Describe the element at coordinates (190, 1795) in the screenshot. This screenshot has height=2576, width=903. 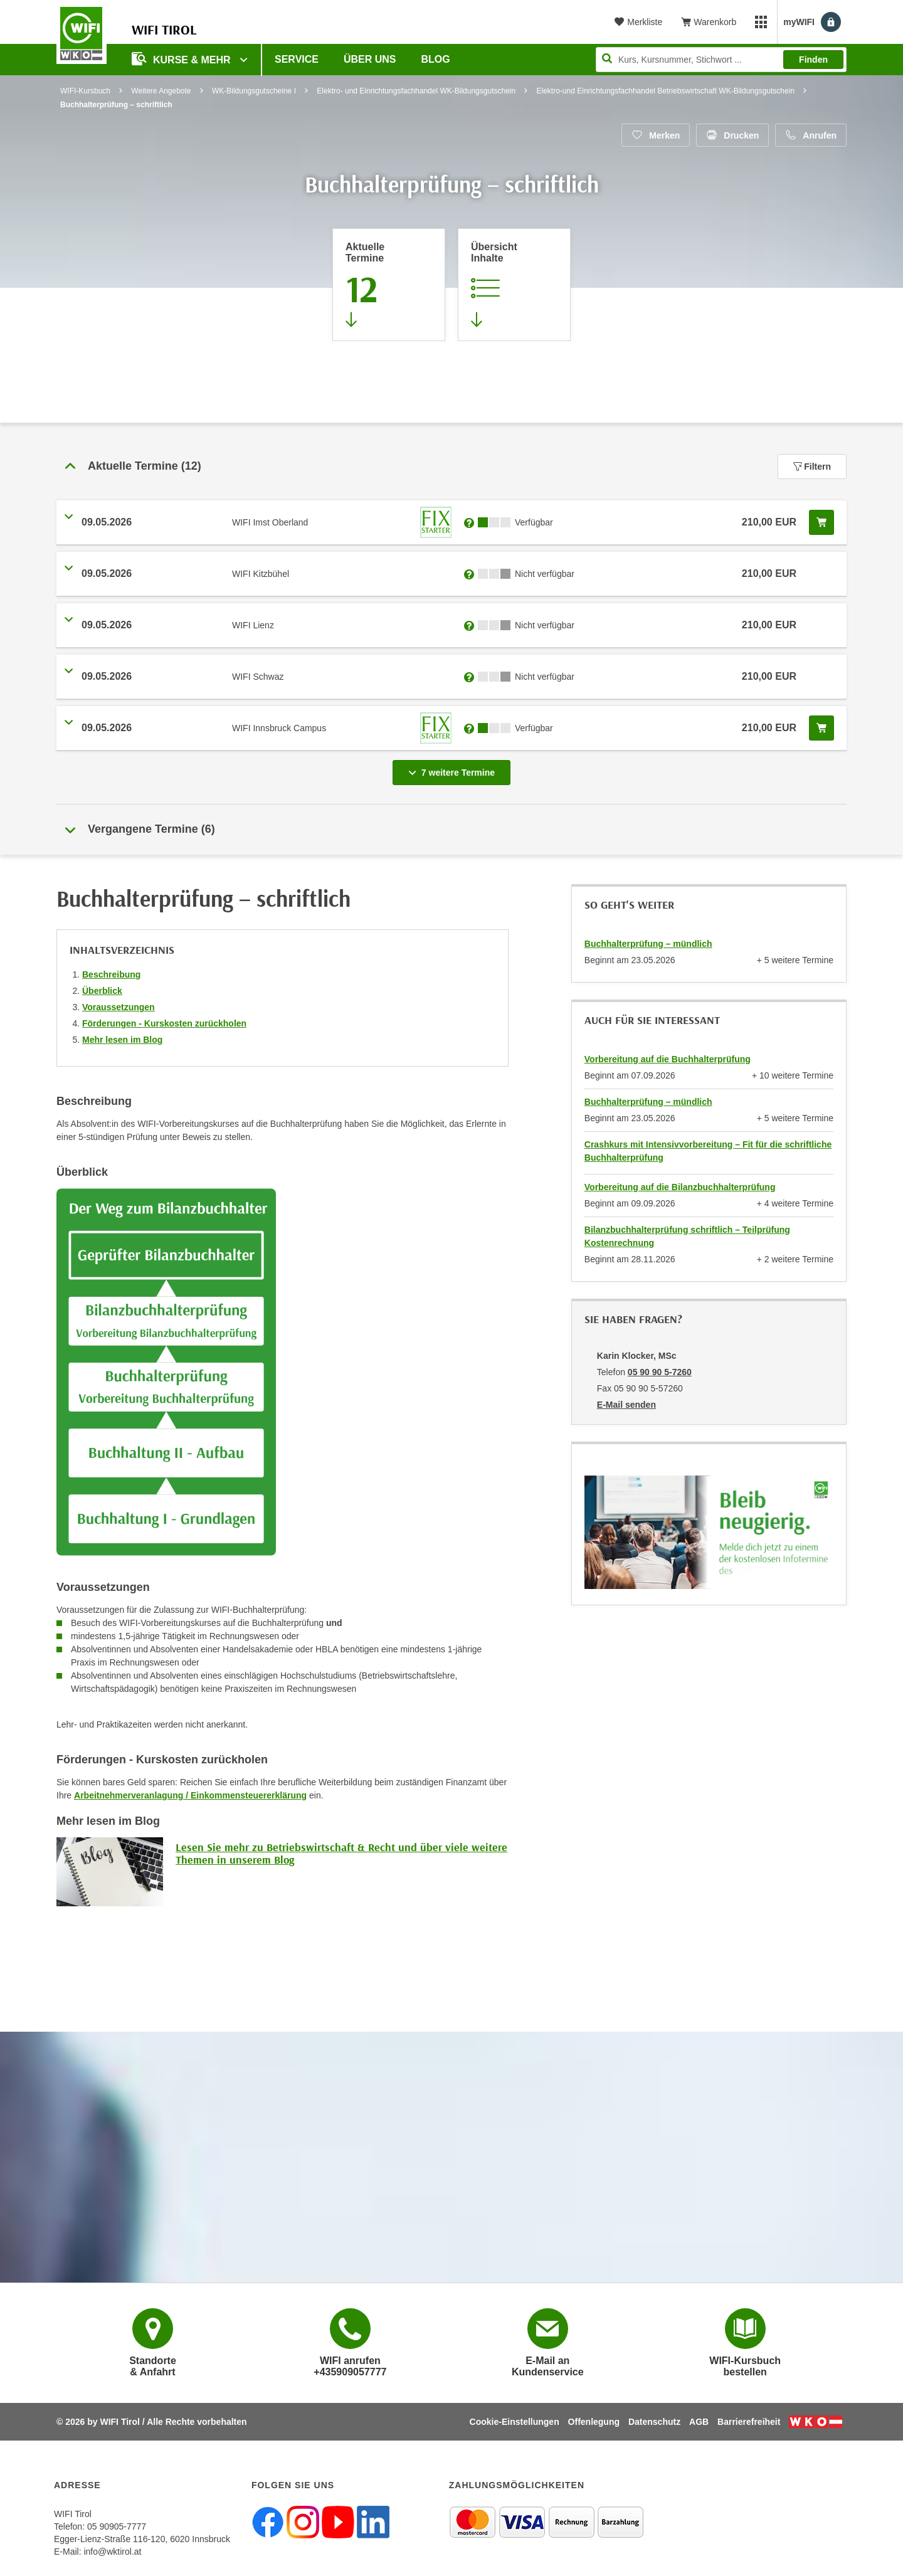
I see `Arbeitnehmerveranlagung / Einkommensteuererklärung` at that location.